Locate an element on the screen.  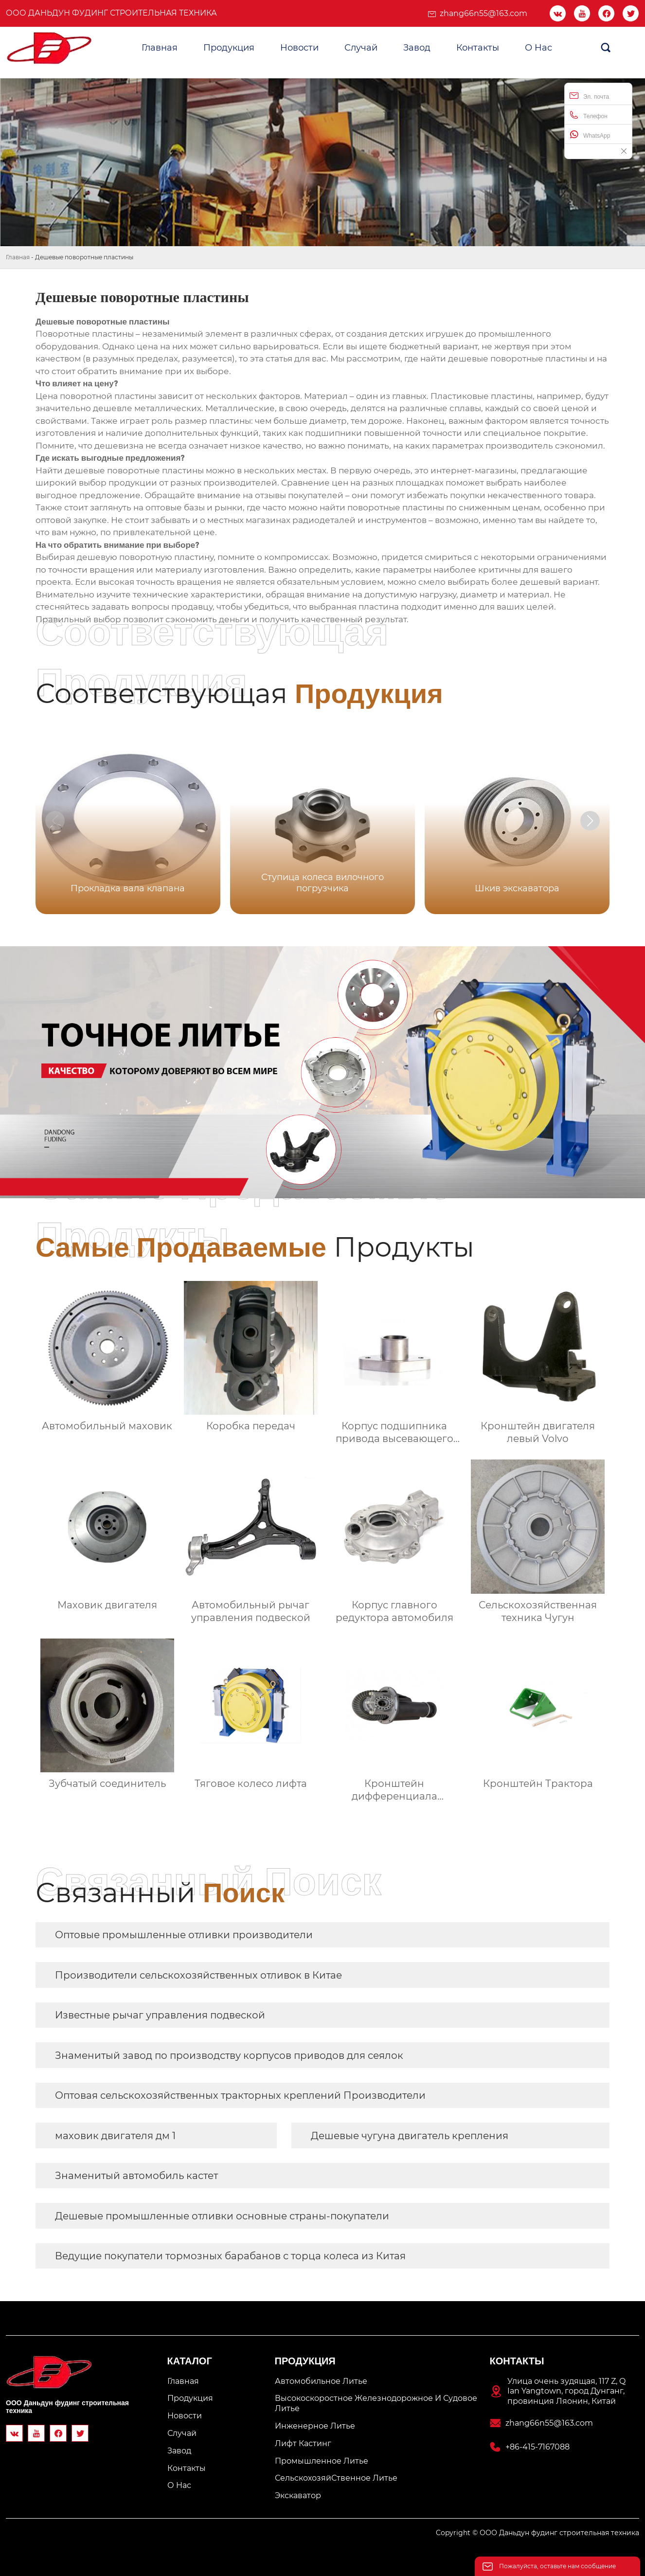
WhatsApp is located at coordinates (590, 134).